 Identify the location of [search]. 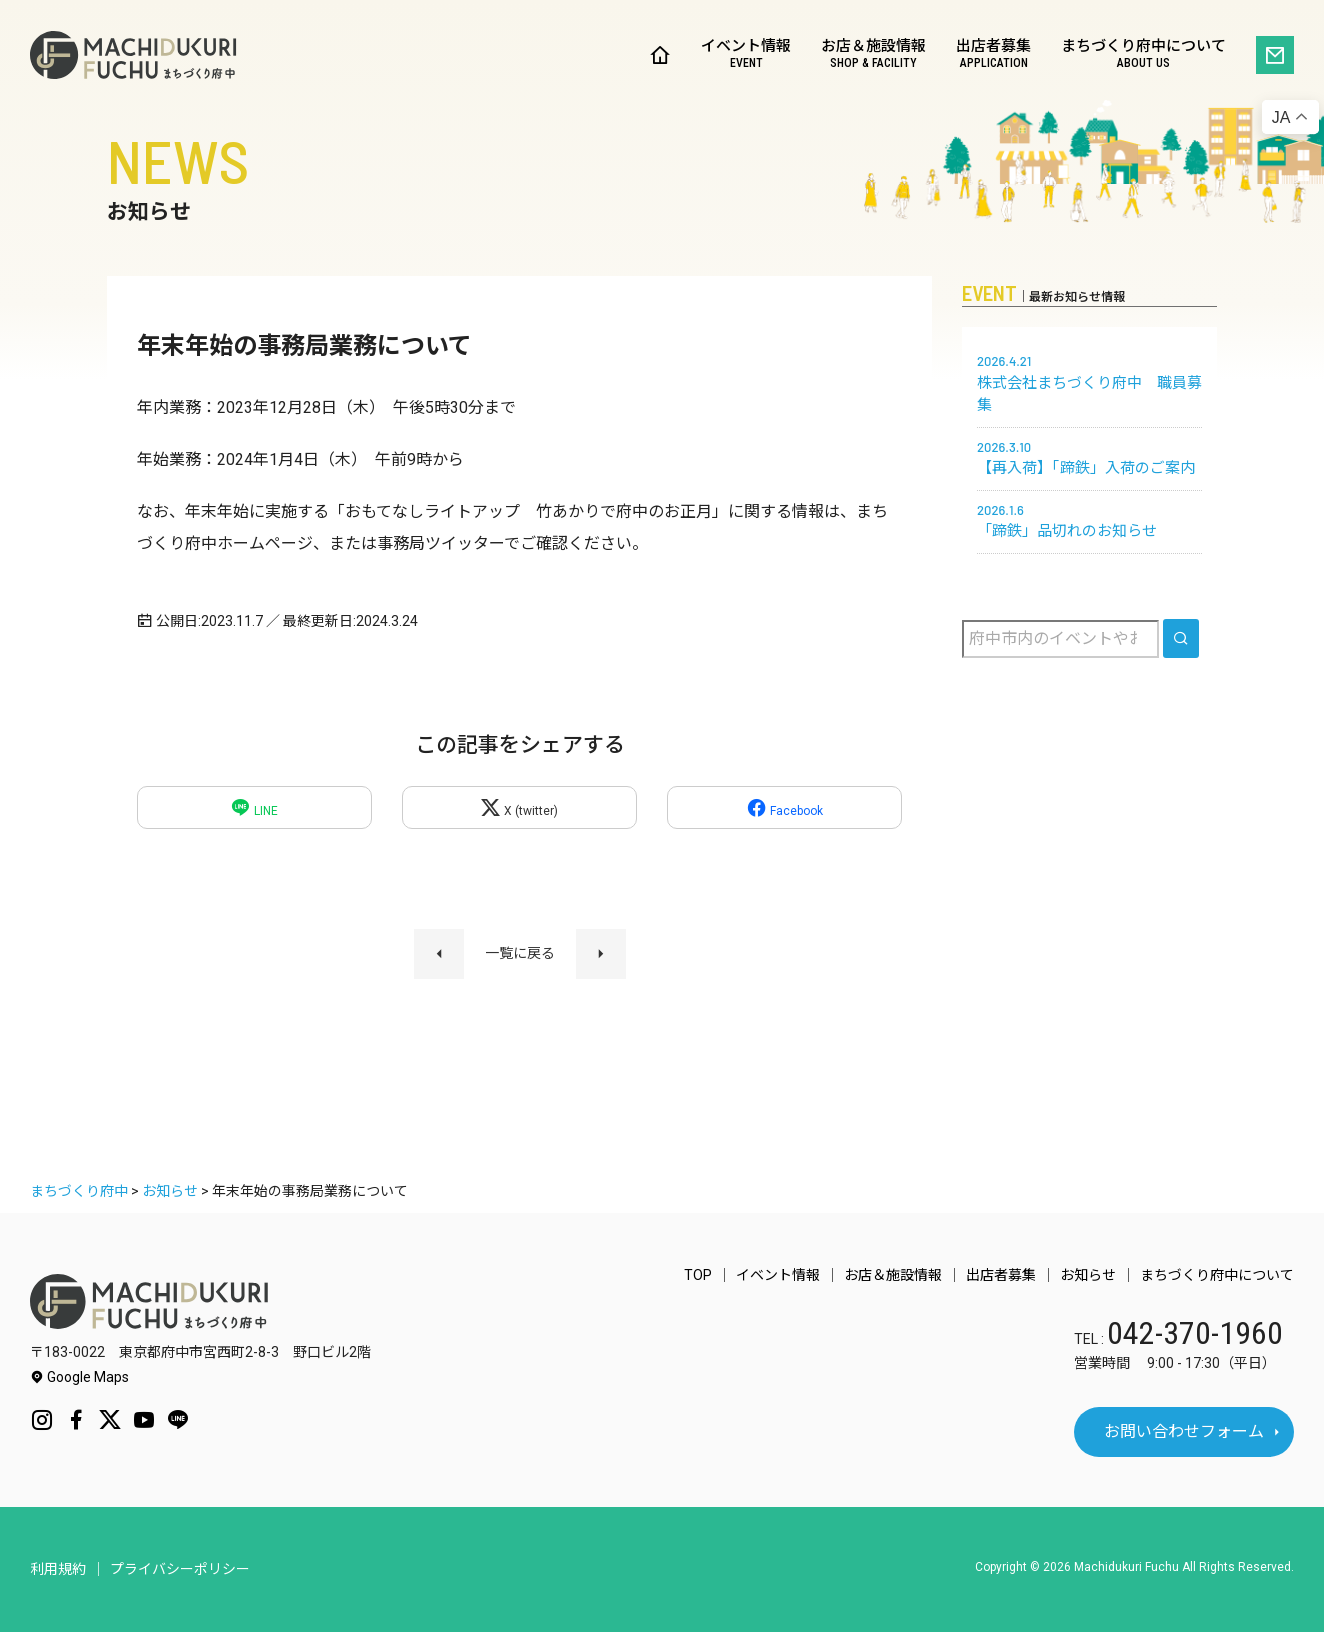
(1181, 638).